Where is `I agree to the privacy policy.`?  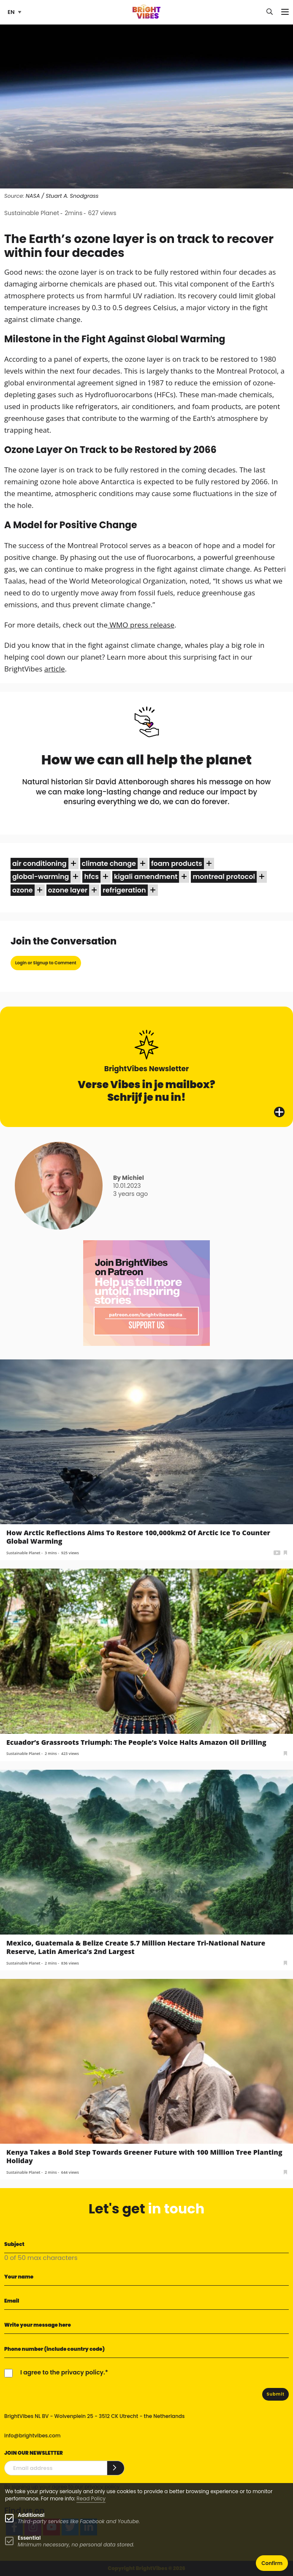
I agree to the privacy policy. is located at coordinates (62, 2372).